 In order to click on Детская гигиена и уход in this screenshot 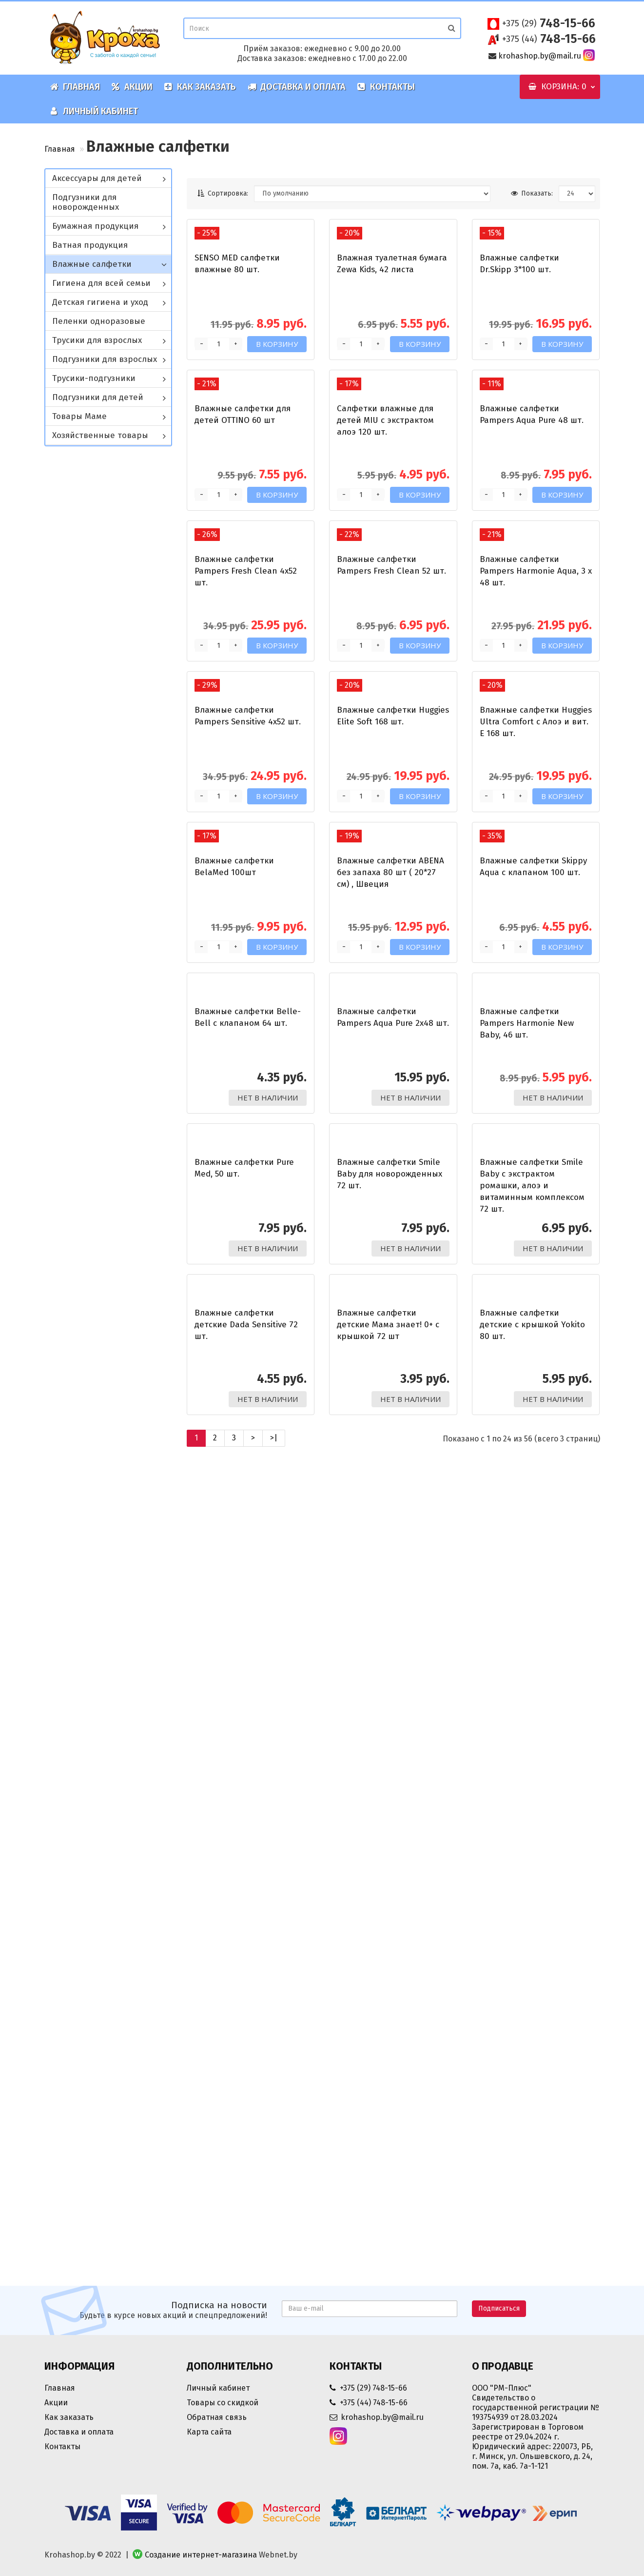, I will do `click(100, 302)`.